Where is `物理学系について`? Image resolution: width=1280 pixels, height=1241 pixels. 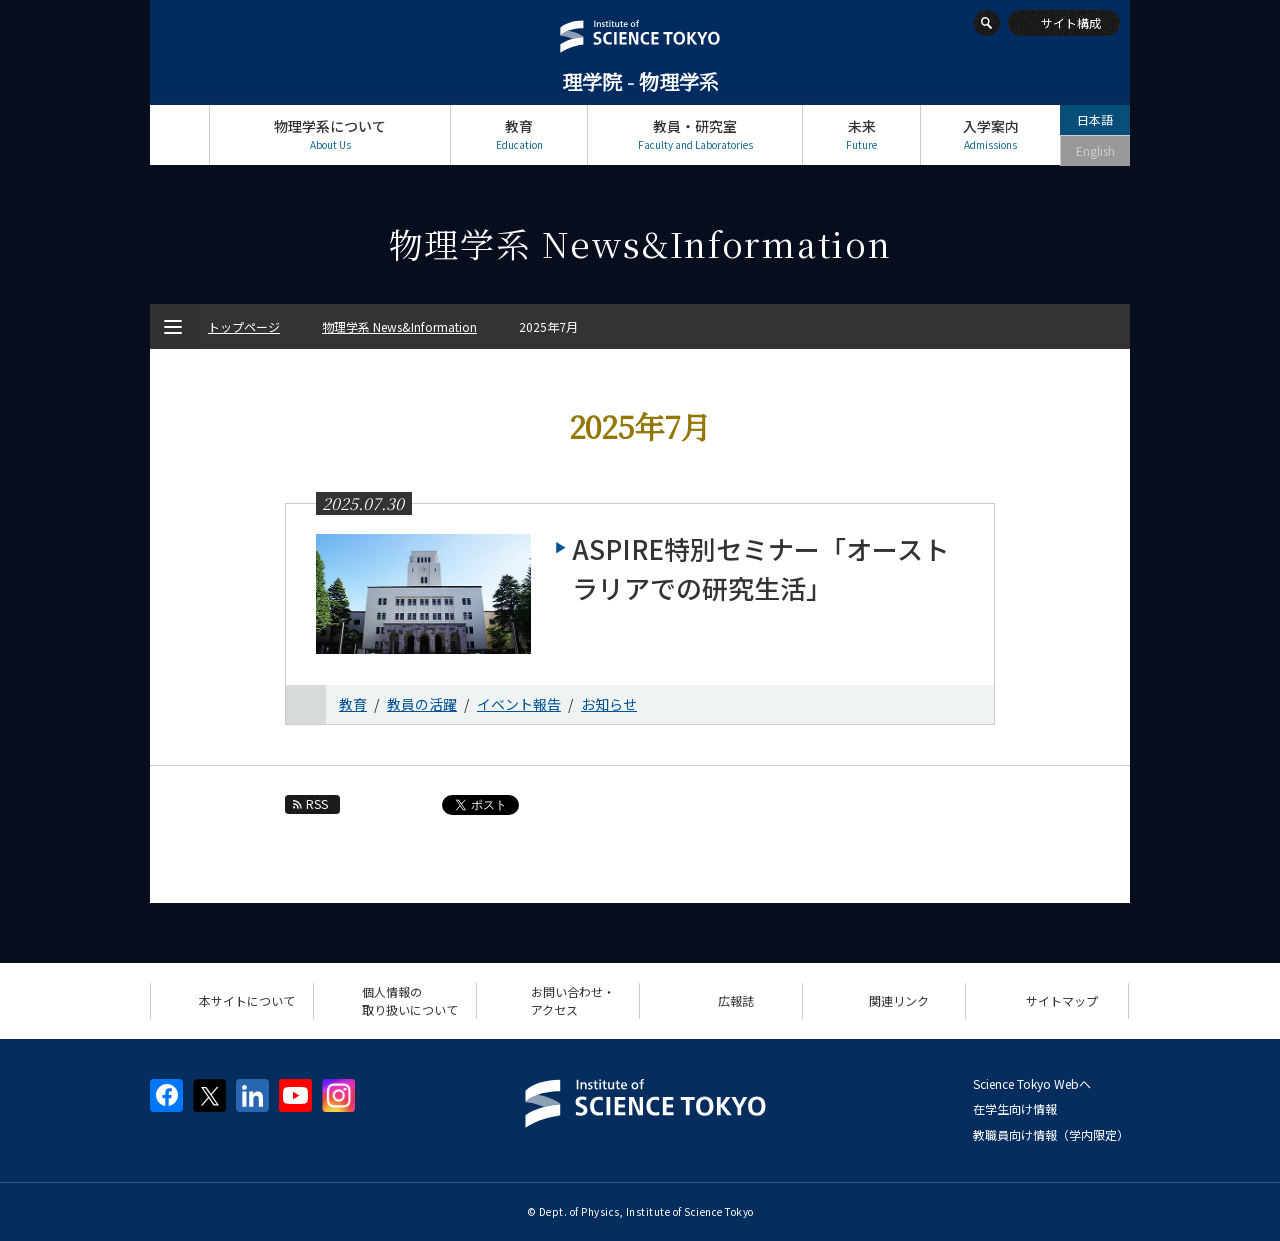 物理学系について is located at coordinates (330, 134).